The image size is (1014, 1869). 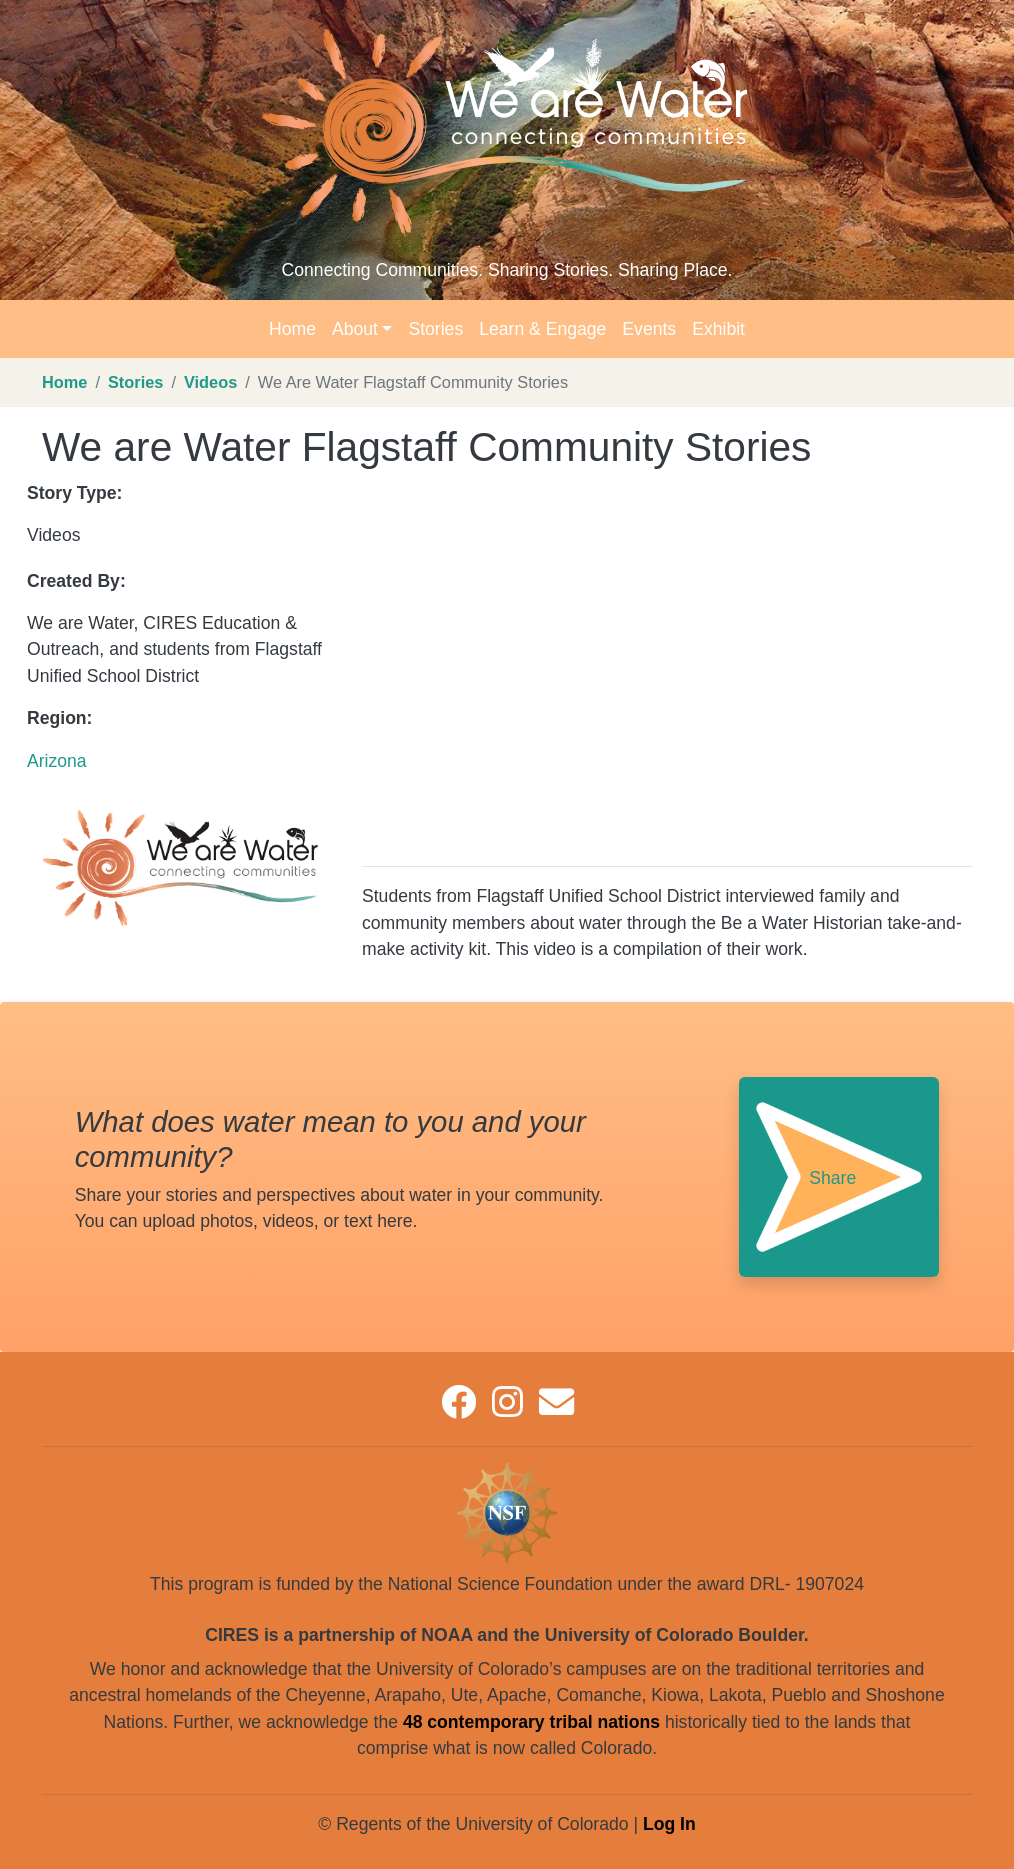 What do you see at coordinates (292, 329) in the screenshot?
I see `Home` at bounding box center [292, 329].